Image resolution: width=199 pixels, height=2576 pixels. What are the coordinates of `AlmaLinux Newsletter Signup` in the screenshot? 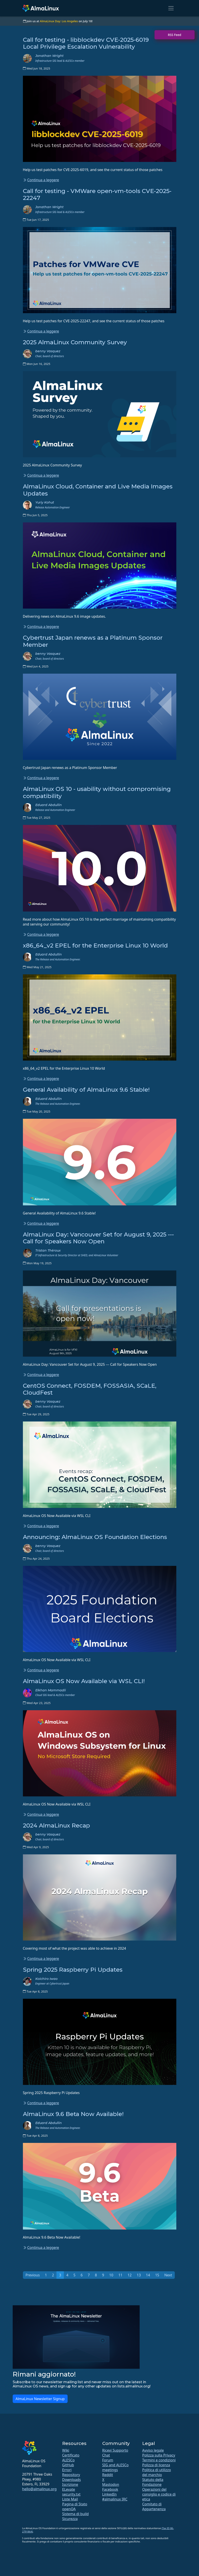 It's located at (40, 2398).